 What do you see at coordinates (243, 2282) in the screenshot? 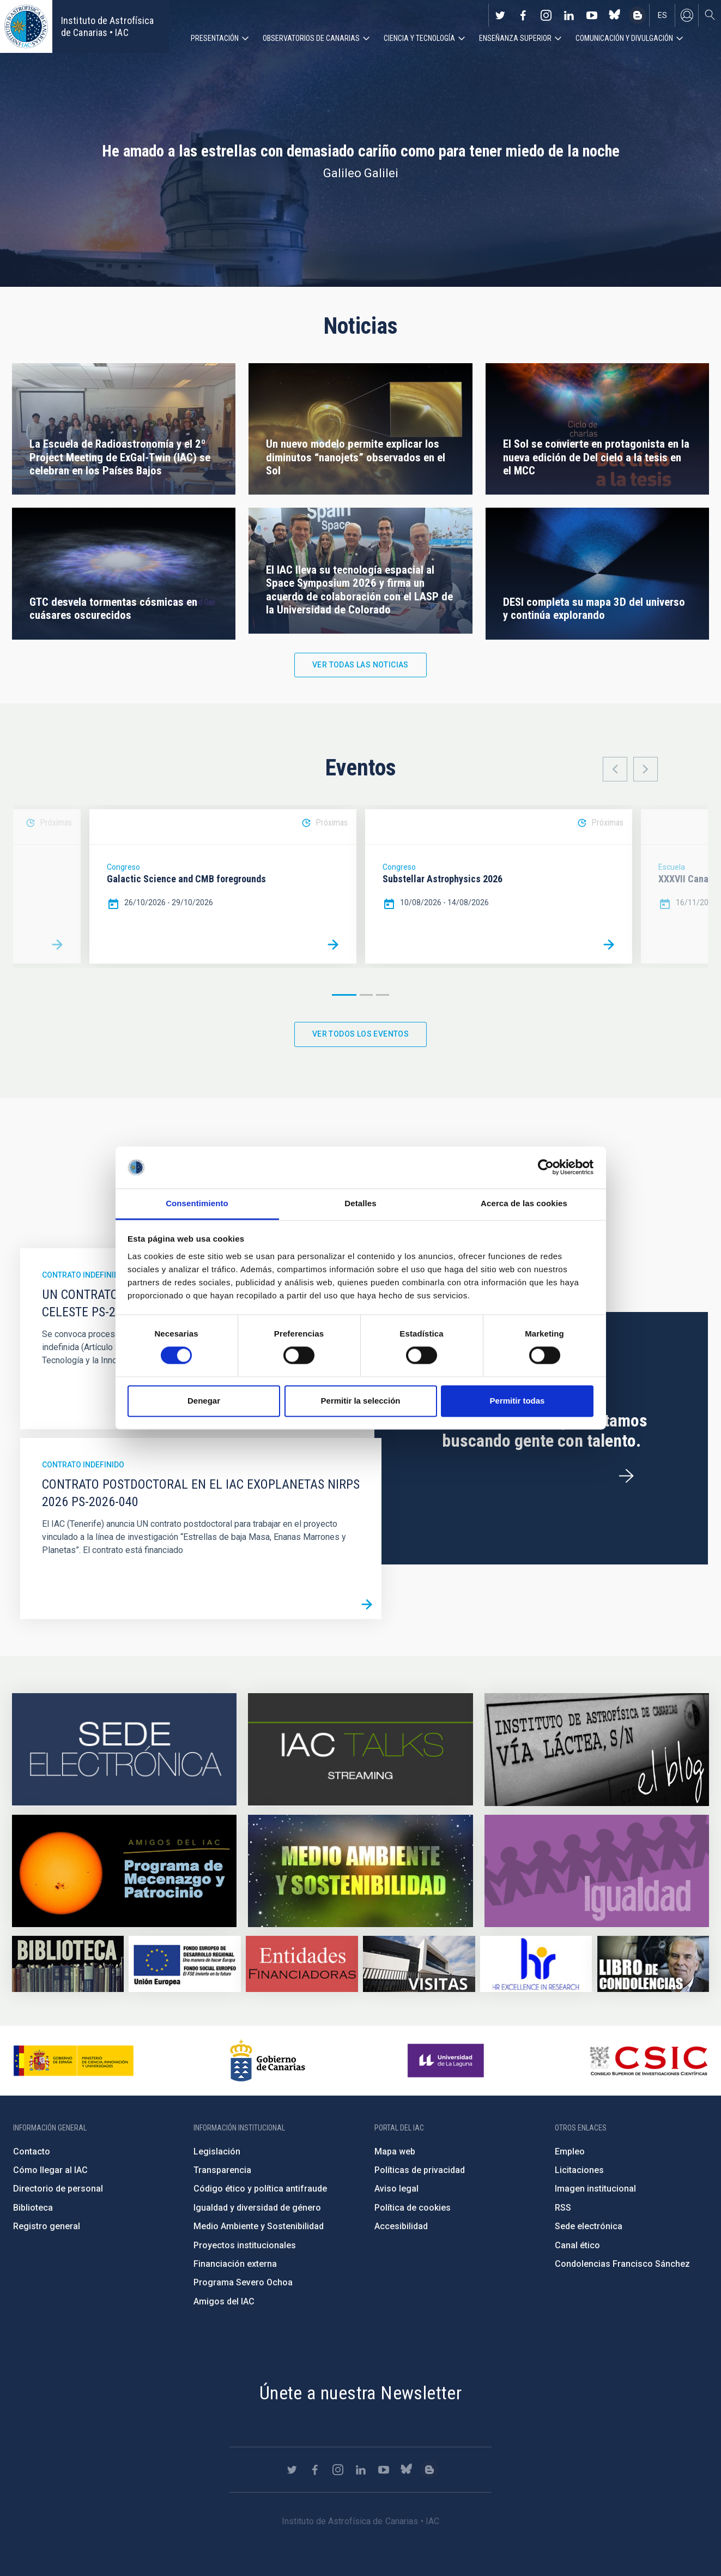
I see `Programa Severo Ochoa` at bounding box center [243, 2282].